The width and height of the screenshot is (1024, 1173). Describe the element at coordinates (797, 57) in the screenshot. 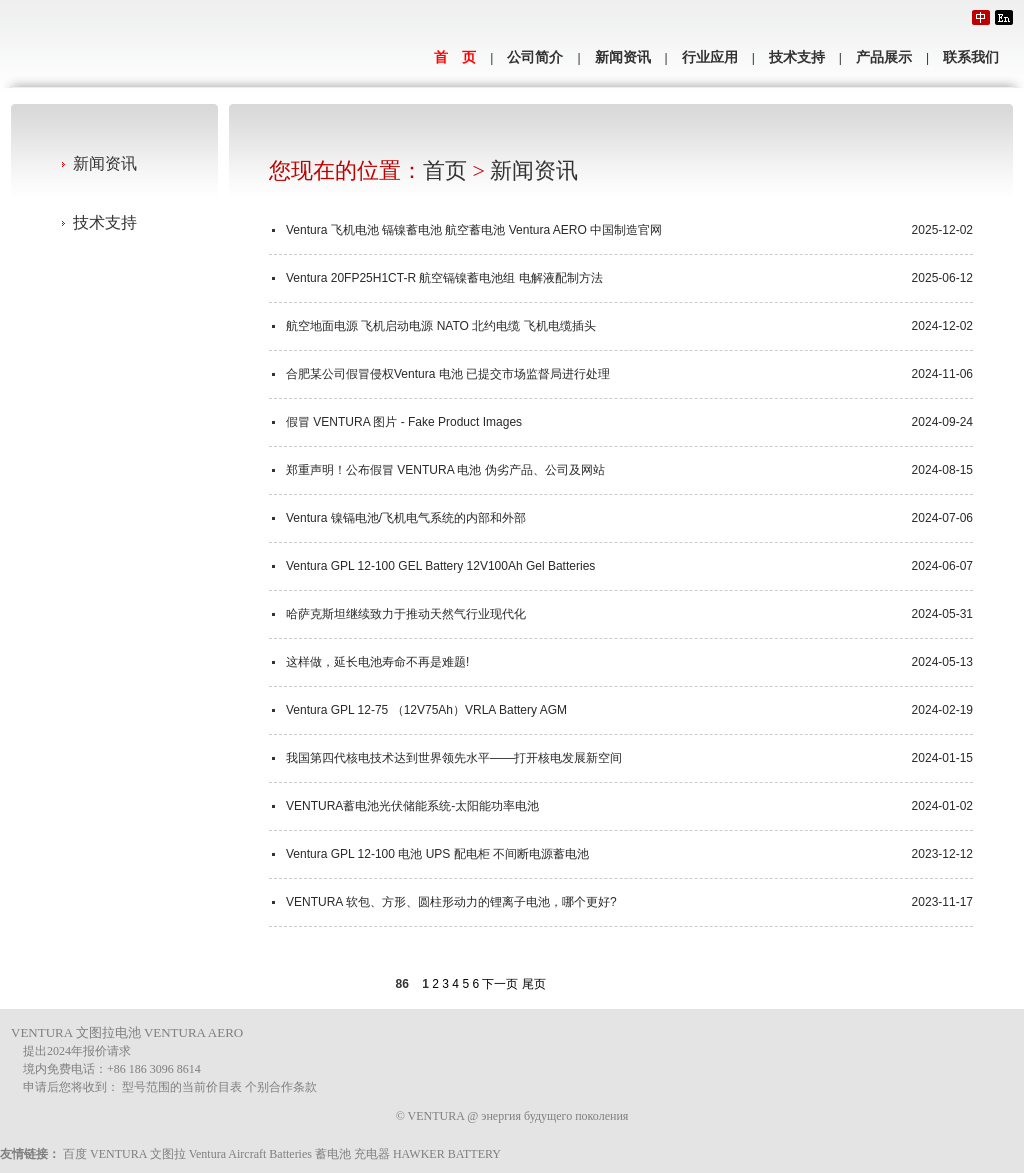

I see `技术支持` at that location.